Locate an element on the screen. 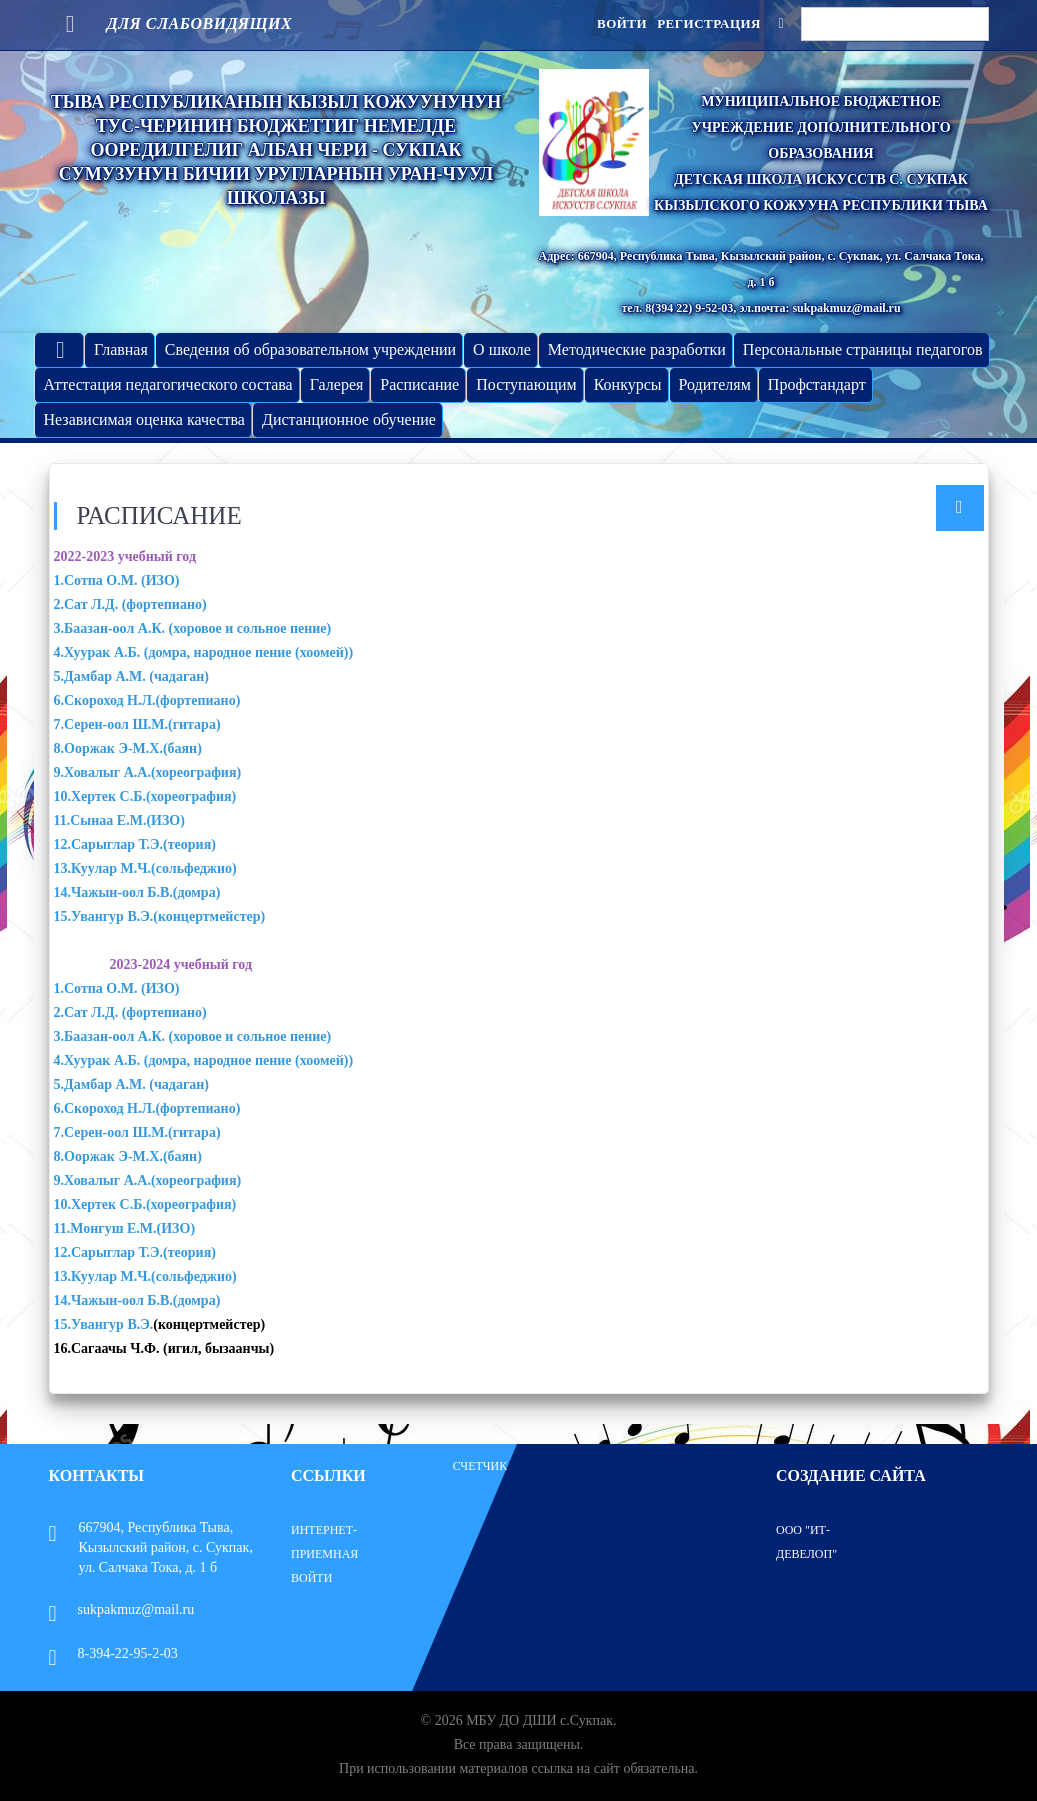 The width and height of the screenshot is (1037, 1801). Родителям is located at coordinates (715, 384).